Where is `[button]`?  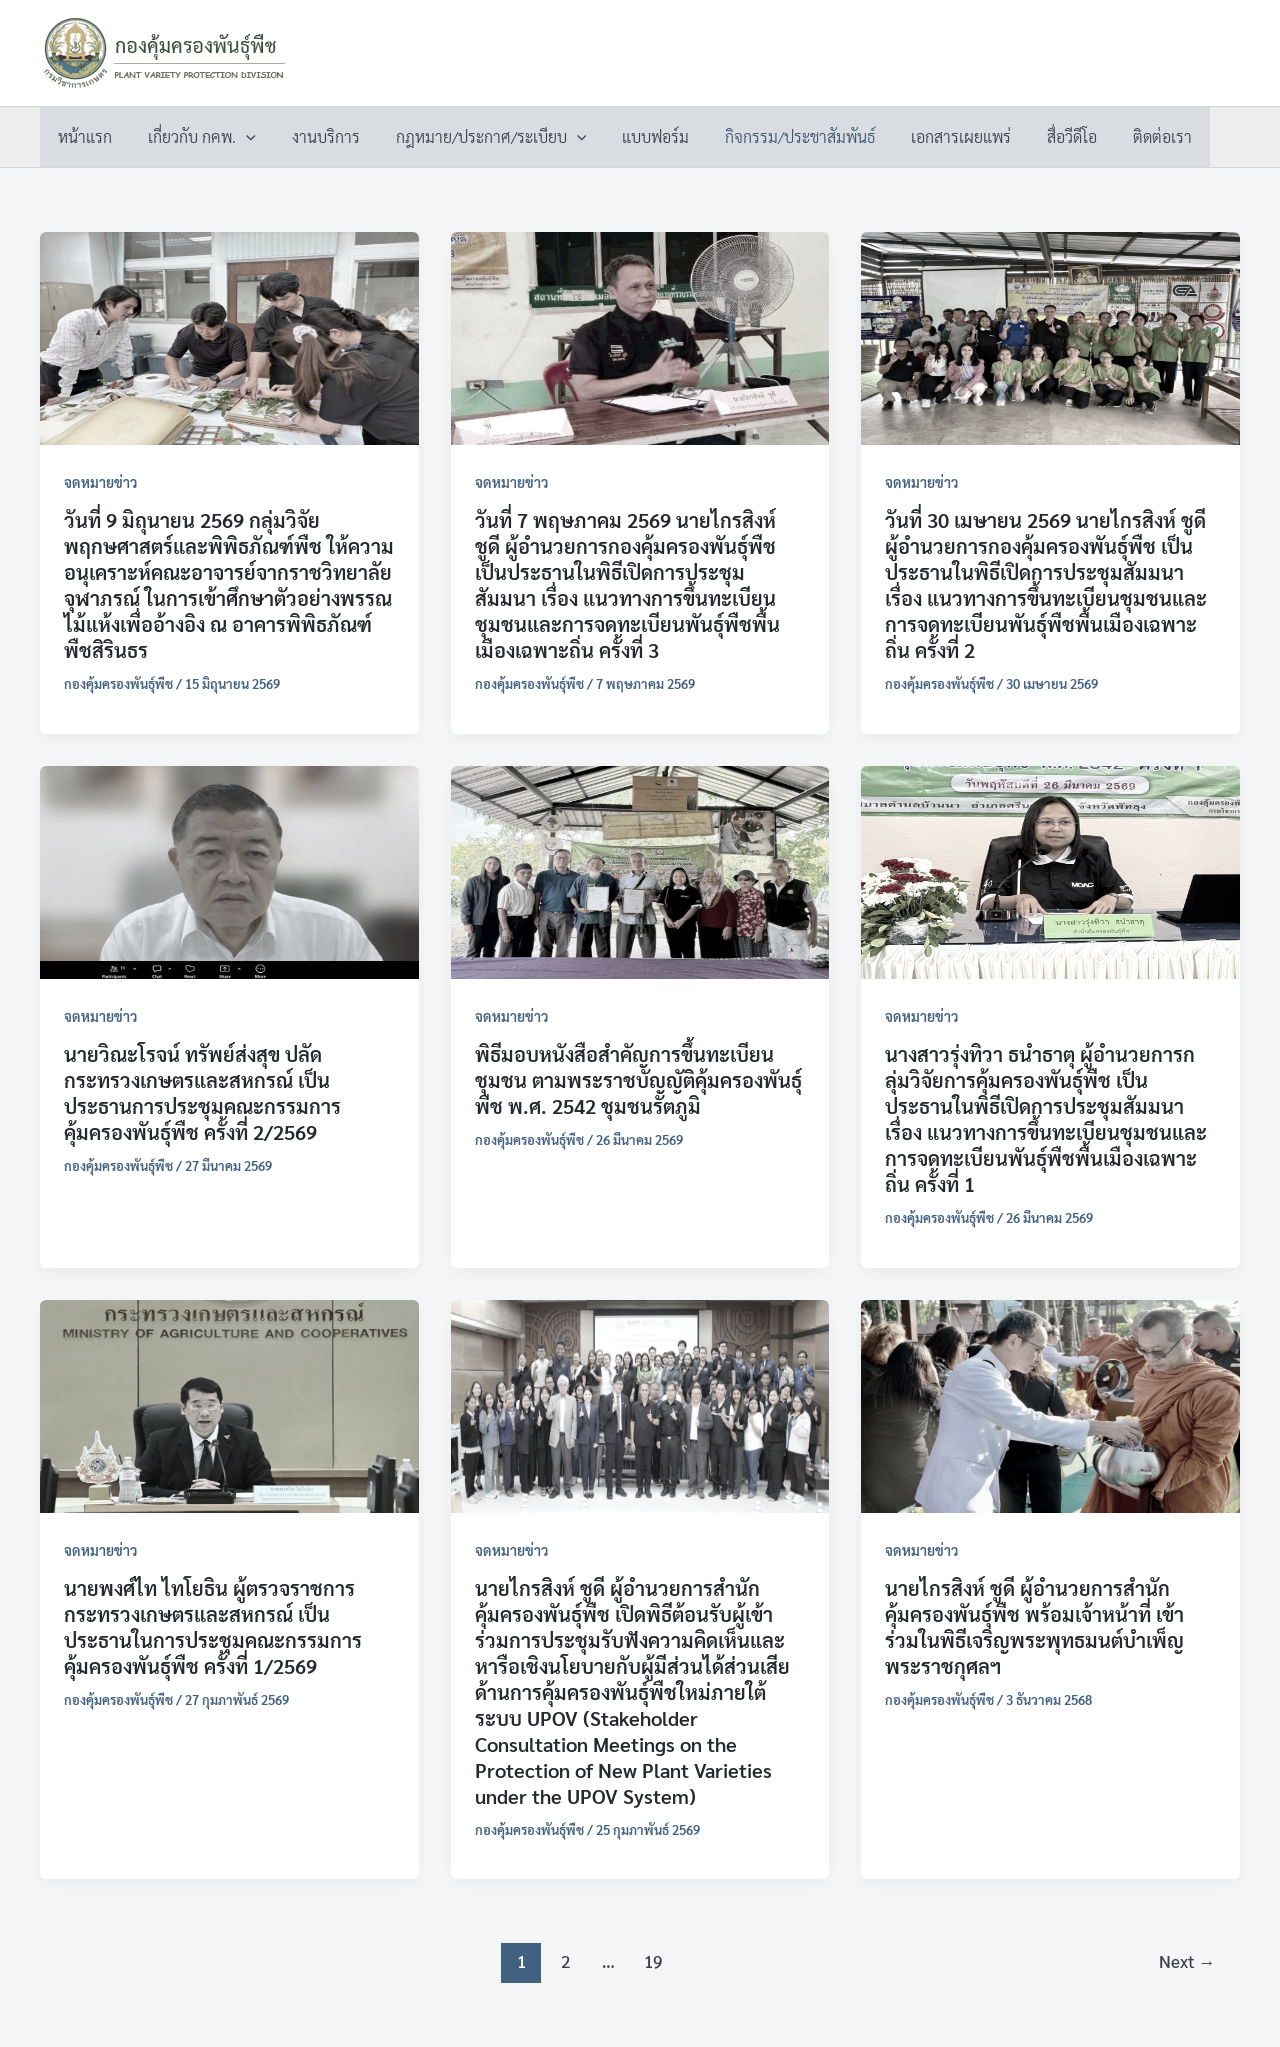 [button] is located at coordinates (240, 137).